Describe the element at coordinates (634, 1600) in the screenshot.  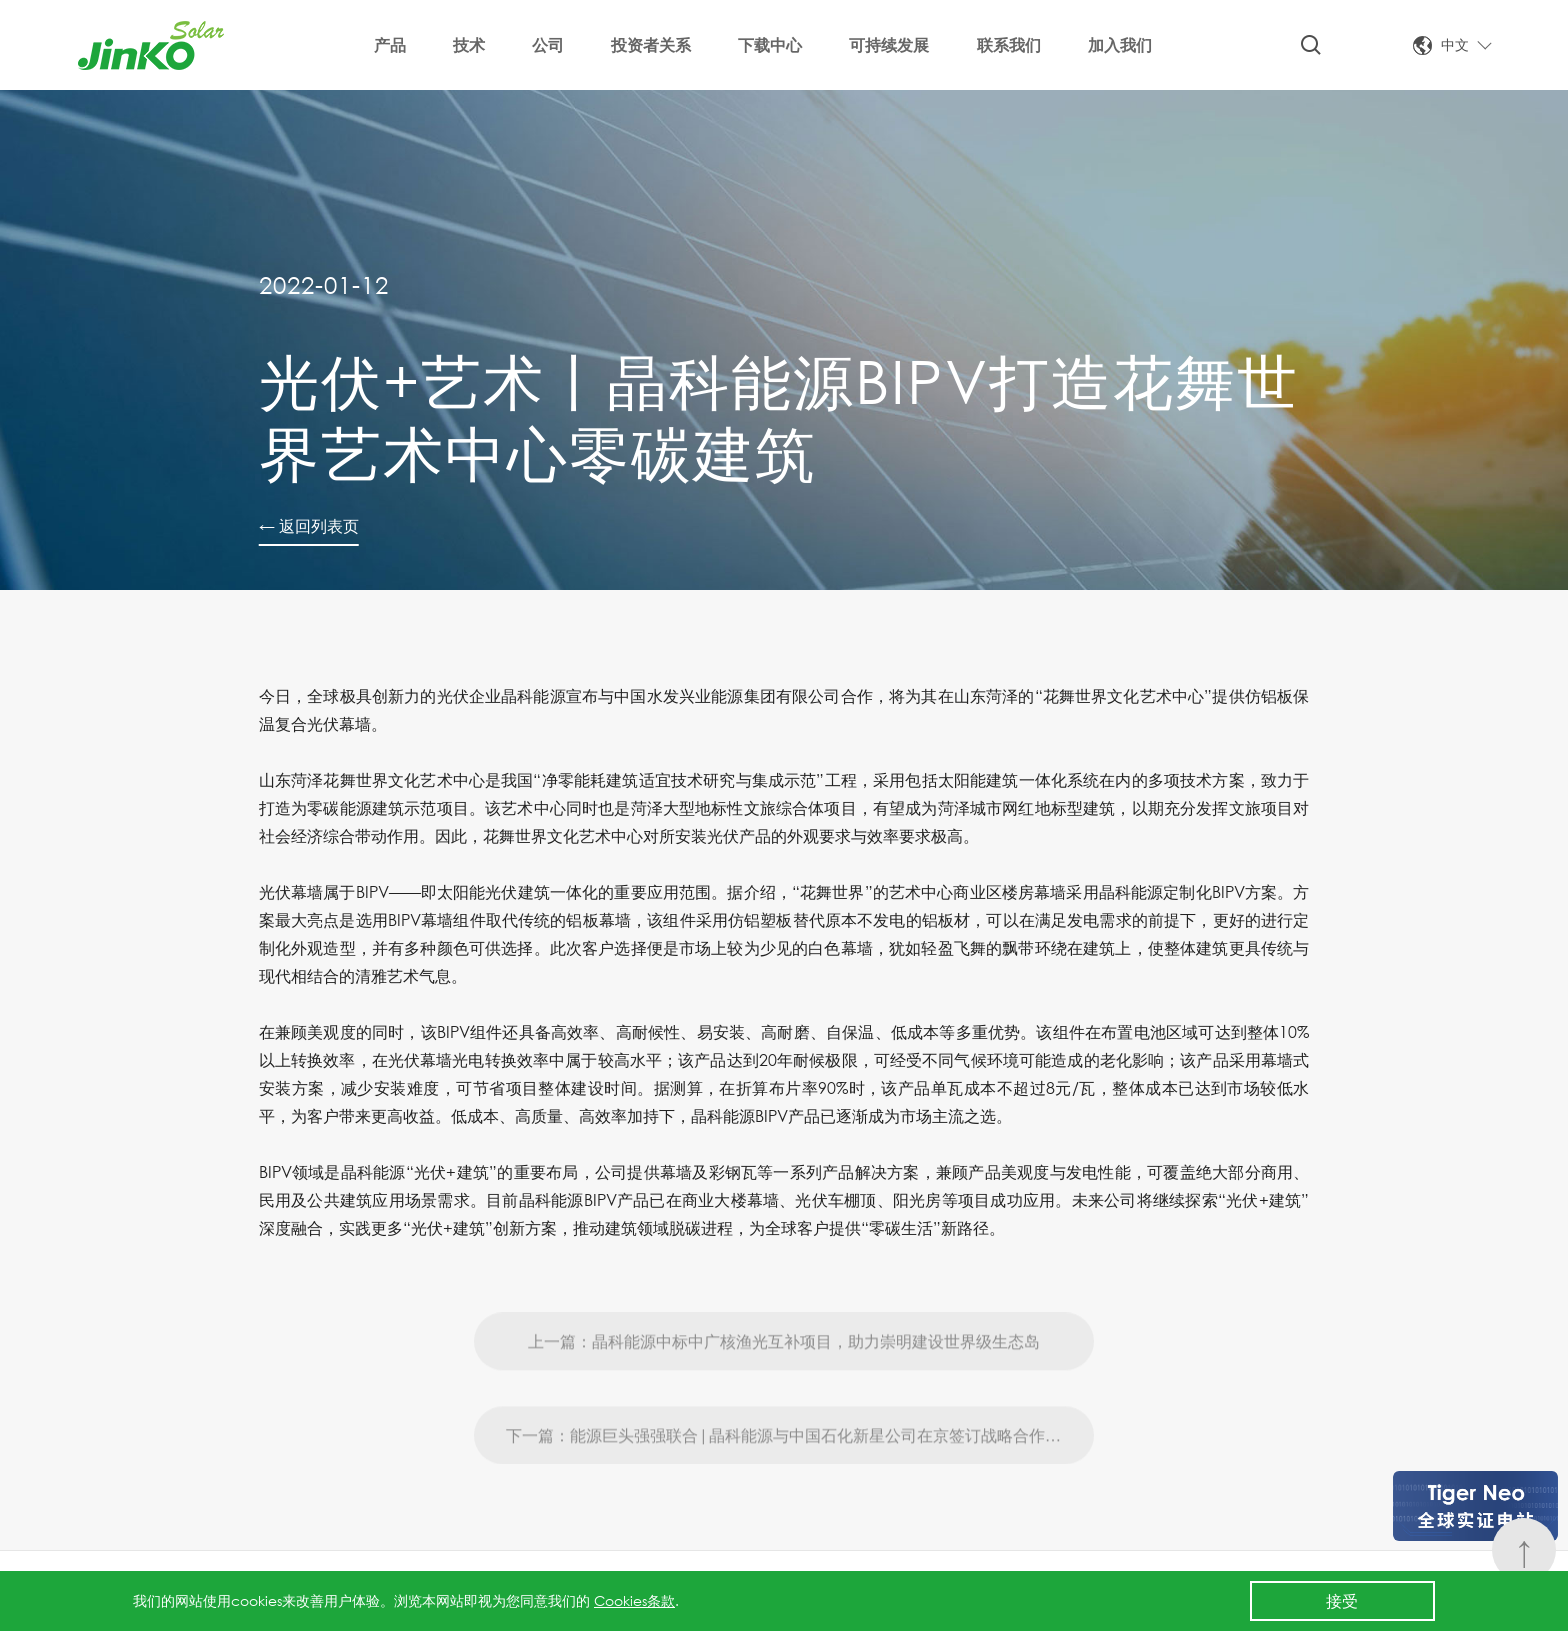
I see `Cookies条款` at that location.